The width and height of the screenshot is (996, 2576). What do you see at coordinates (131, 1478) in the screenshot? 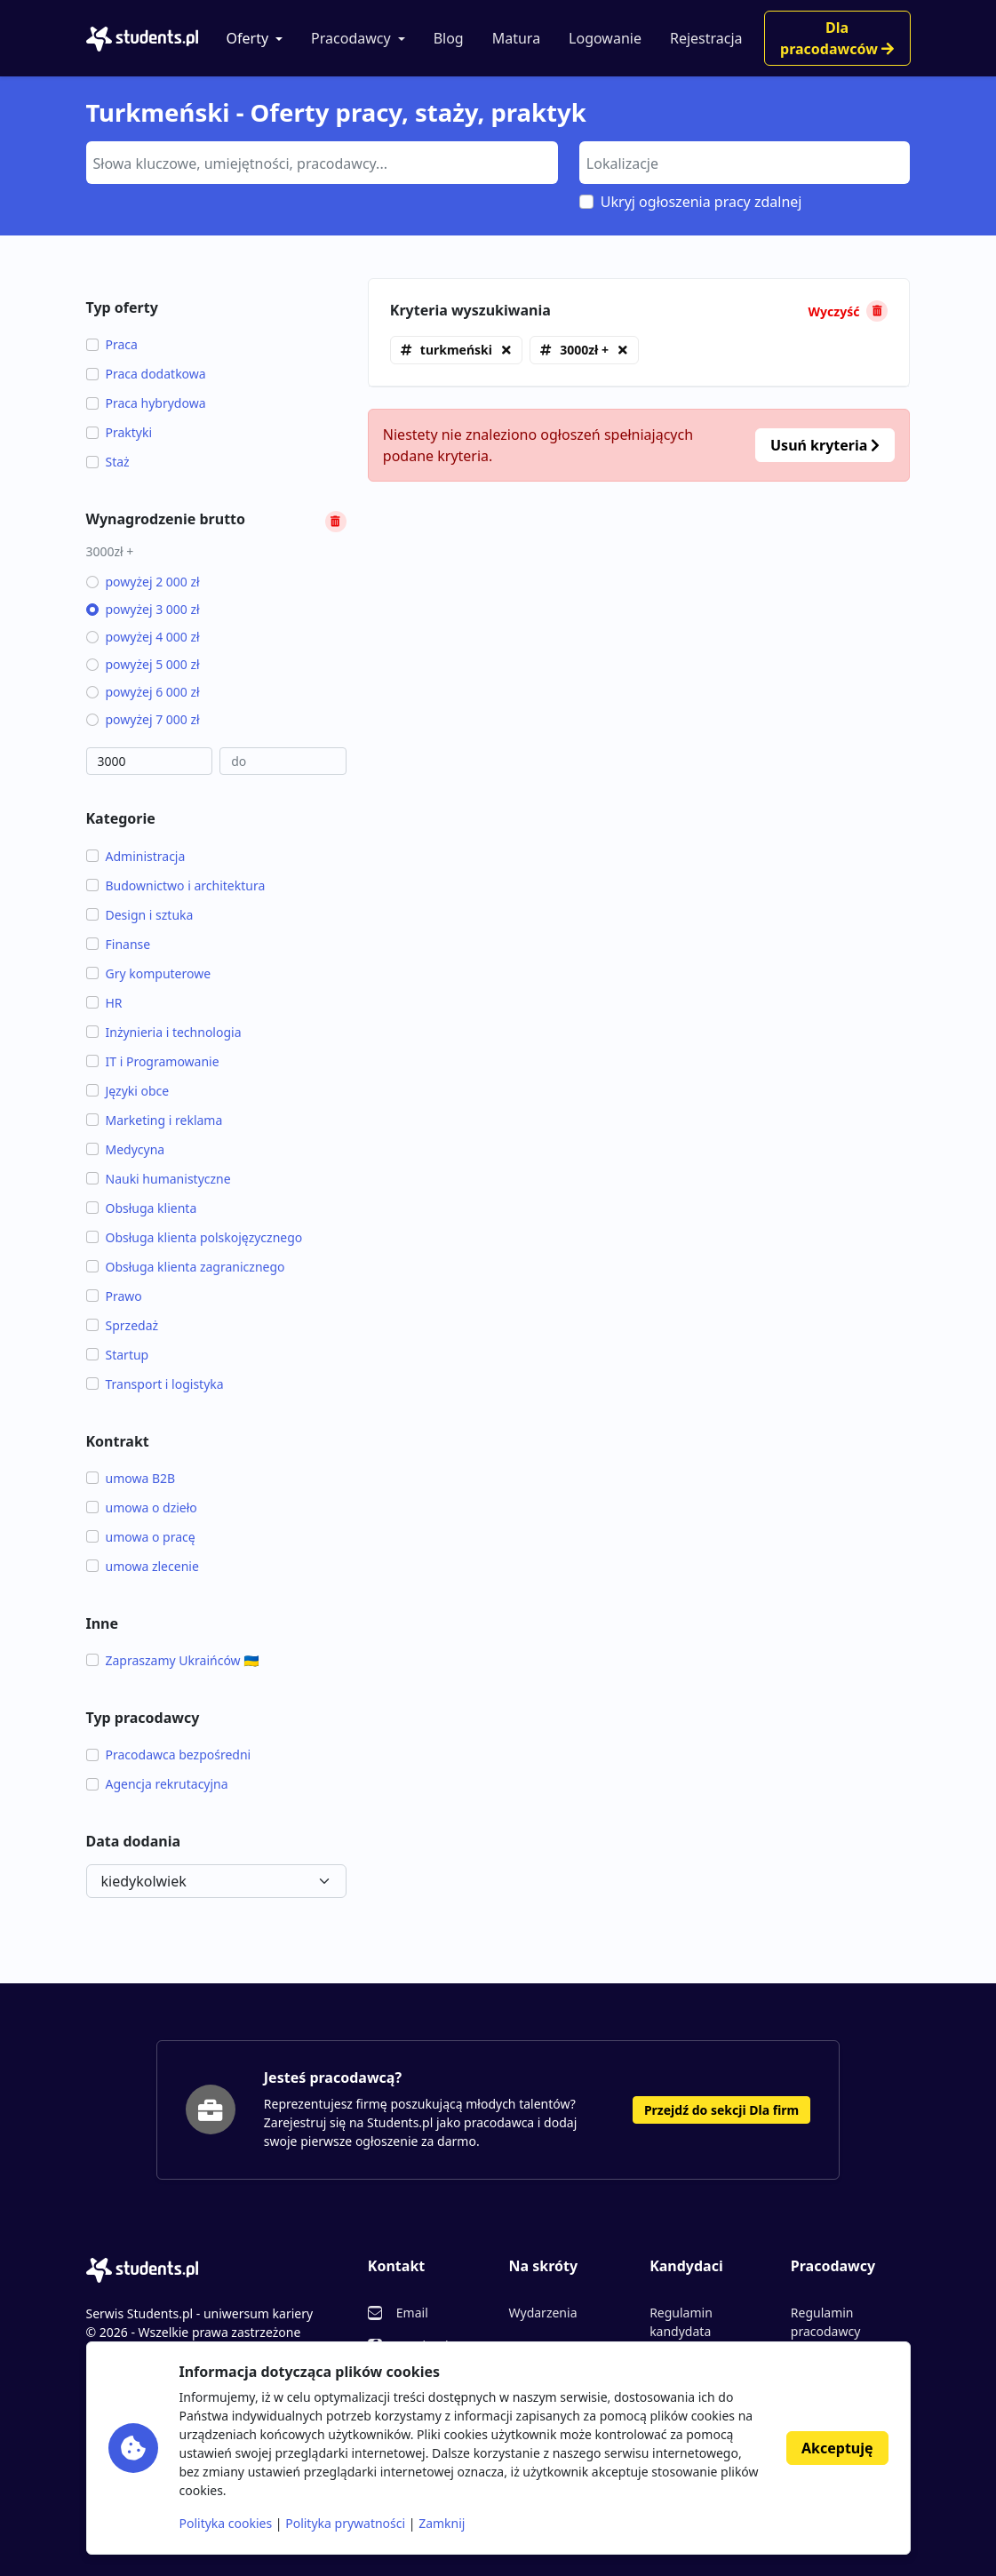
I see `umowa B2B` at bounding box center [131, 1478].